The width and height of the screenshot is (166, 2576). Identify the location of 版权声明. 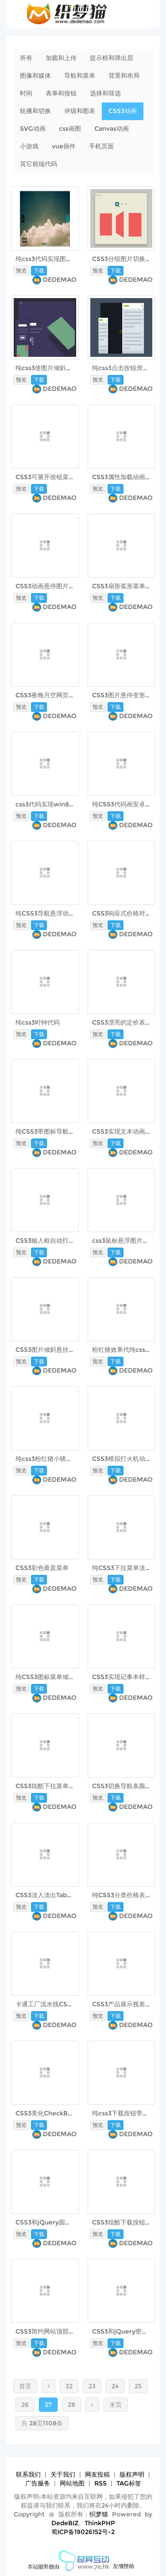
(132, 2474).